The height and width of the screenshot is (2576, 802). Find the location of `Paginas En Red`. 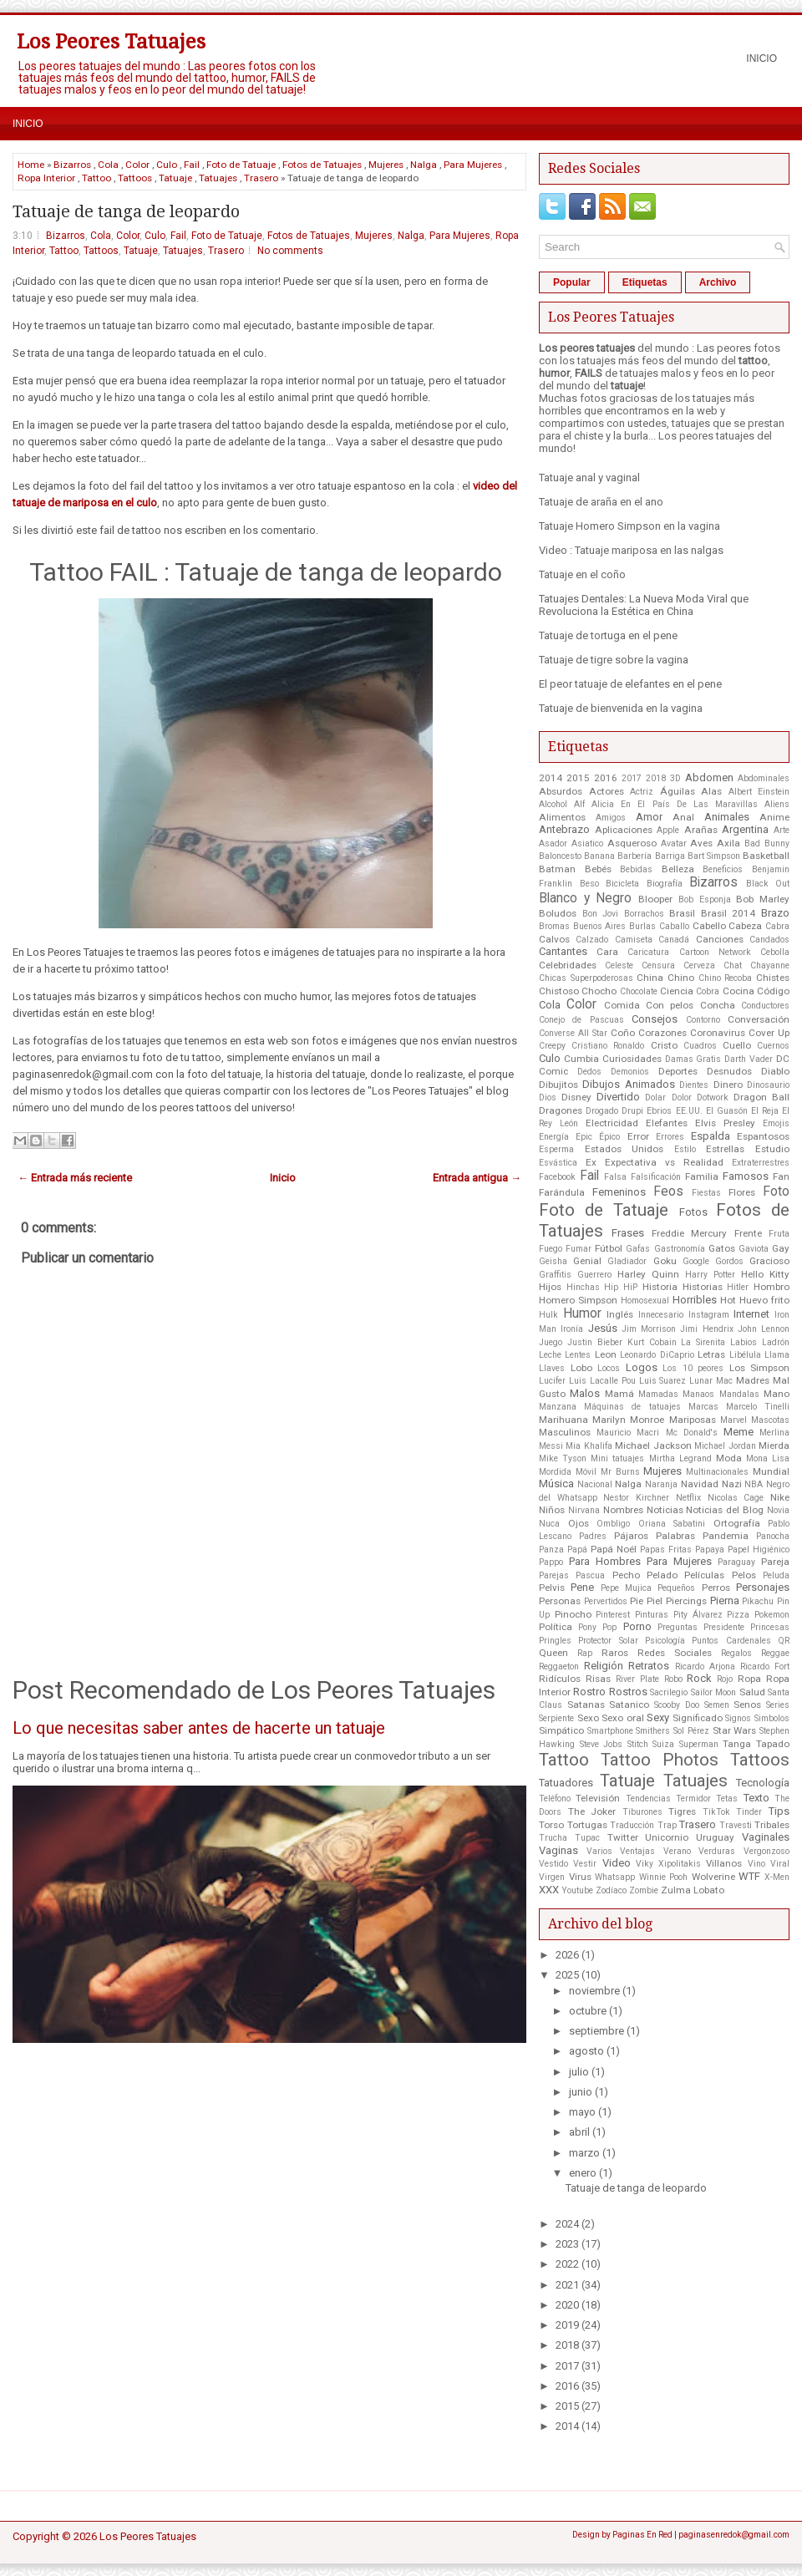

Paginas En Red is located at coordinates (642, 2534).